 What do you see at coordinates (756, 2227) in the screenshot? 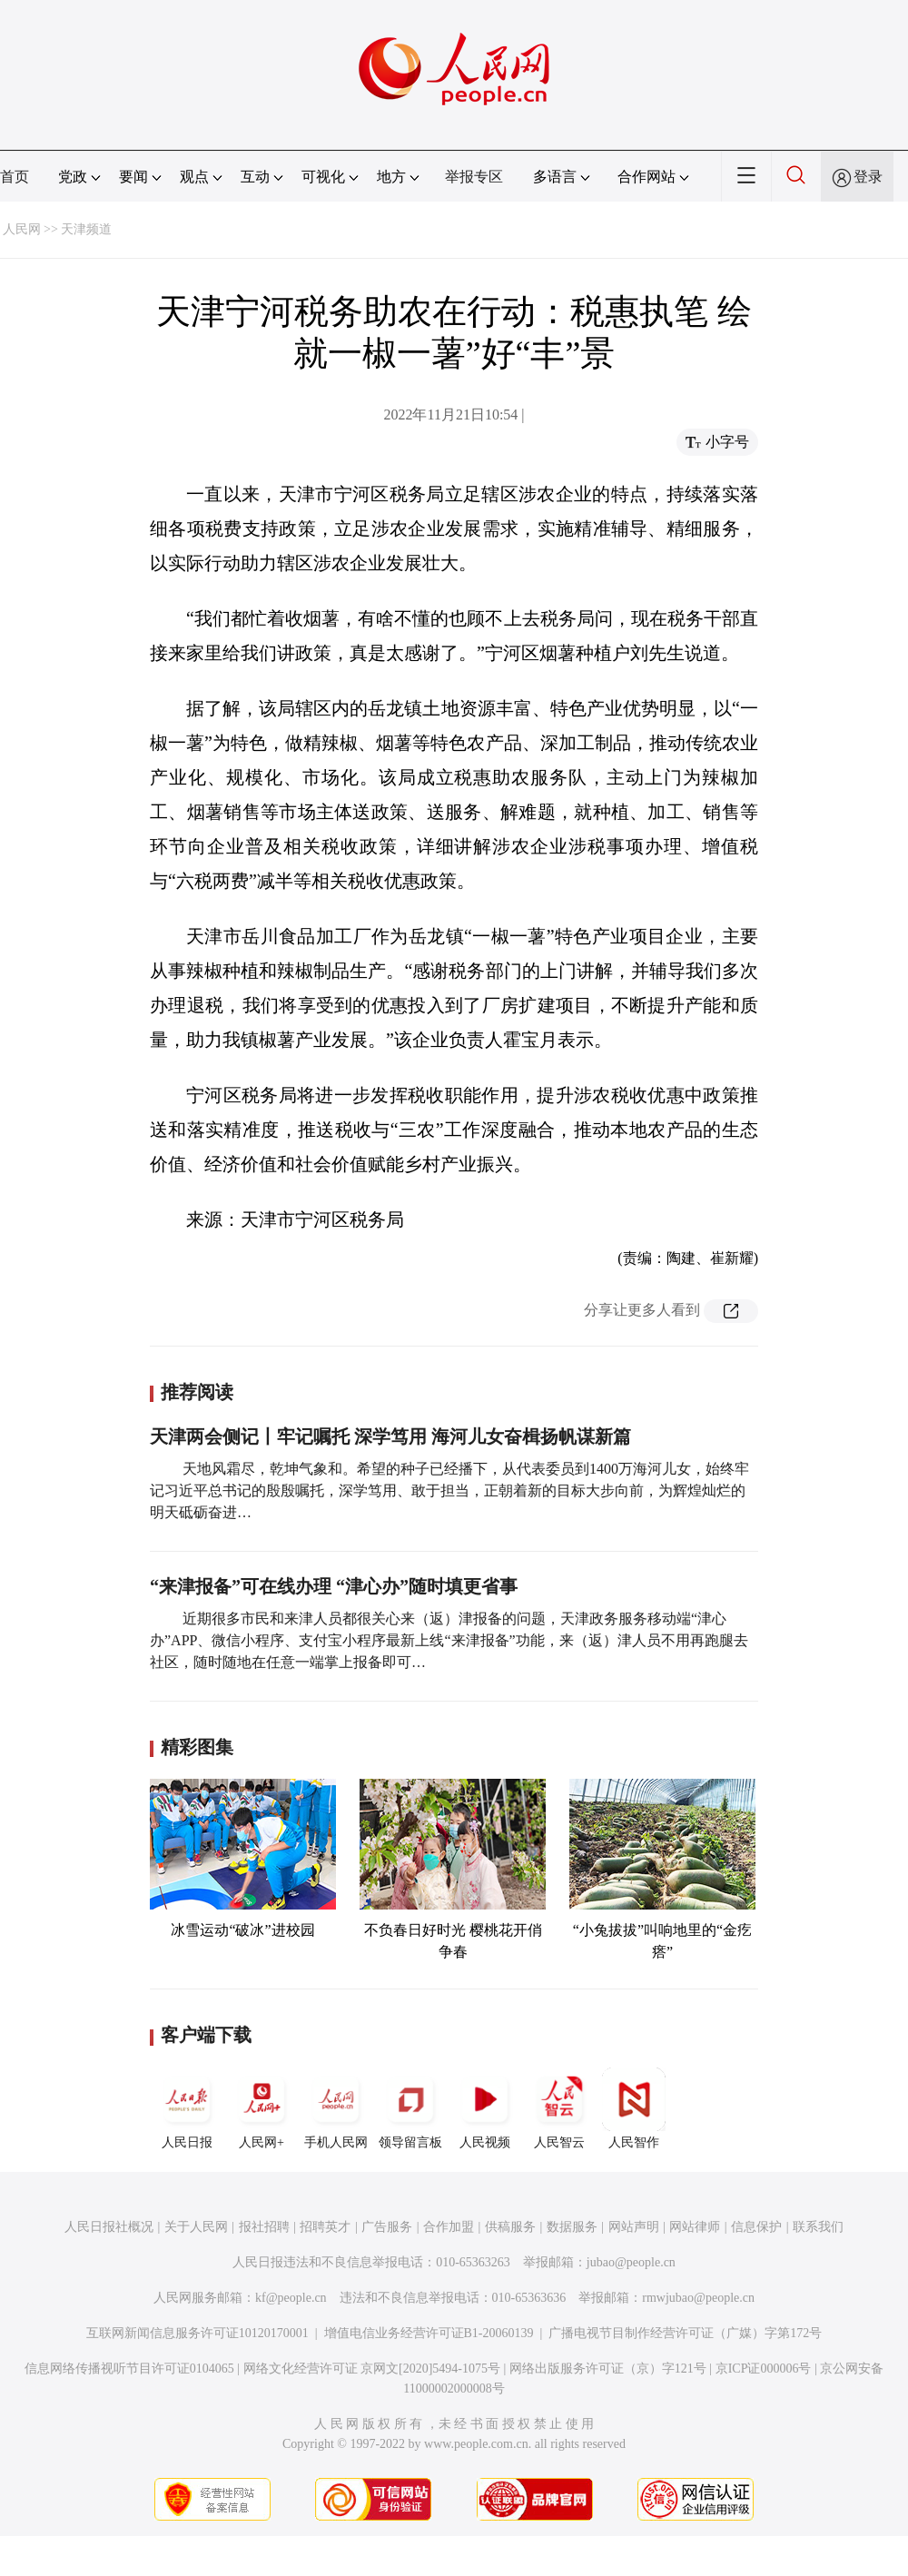
I see `信息保护` at bounding box center [756, 2227].